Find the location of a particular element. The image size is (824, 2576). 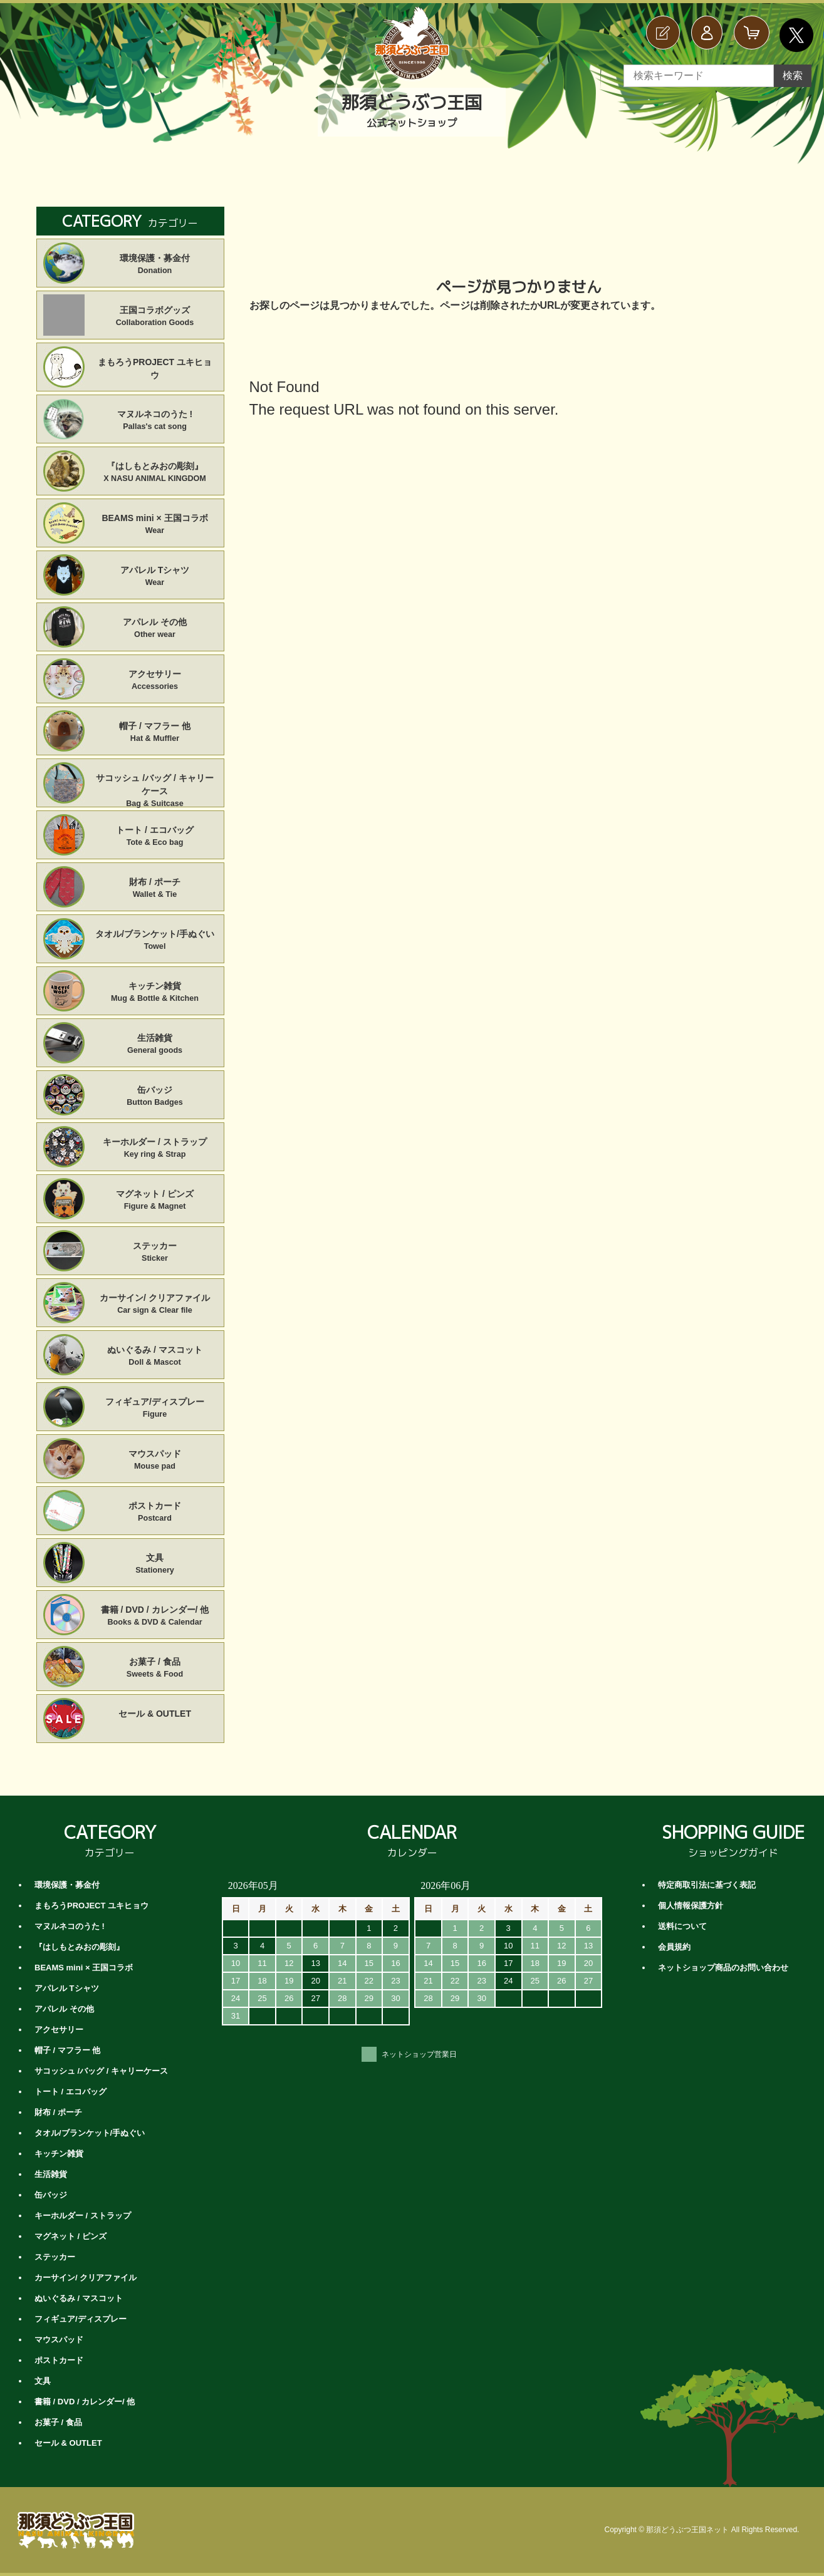

フィギュア/ディスプレー is located at coordinates (155, 1408).